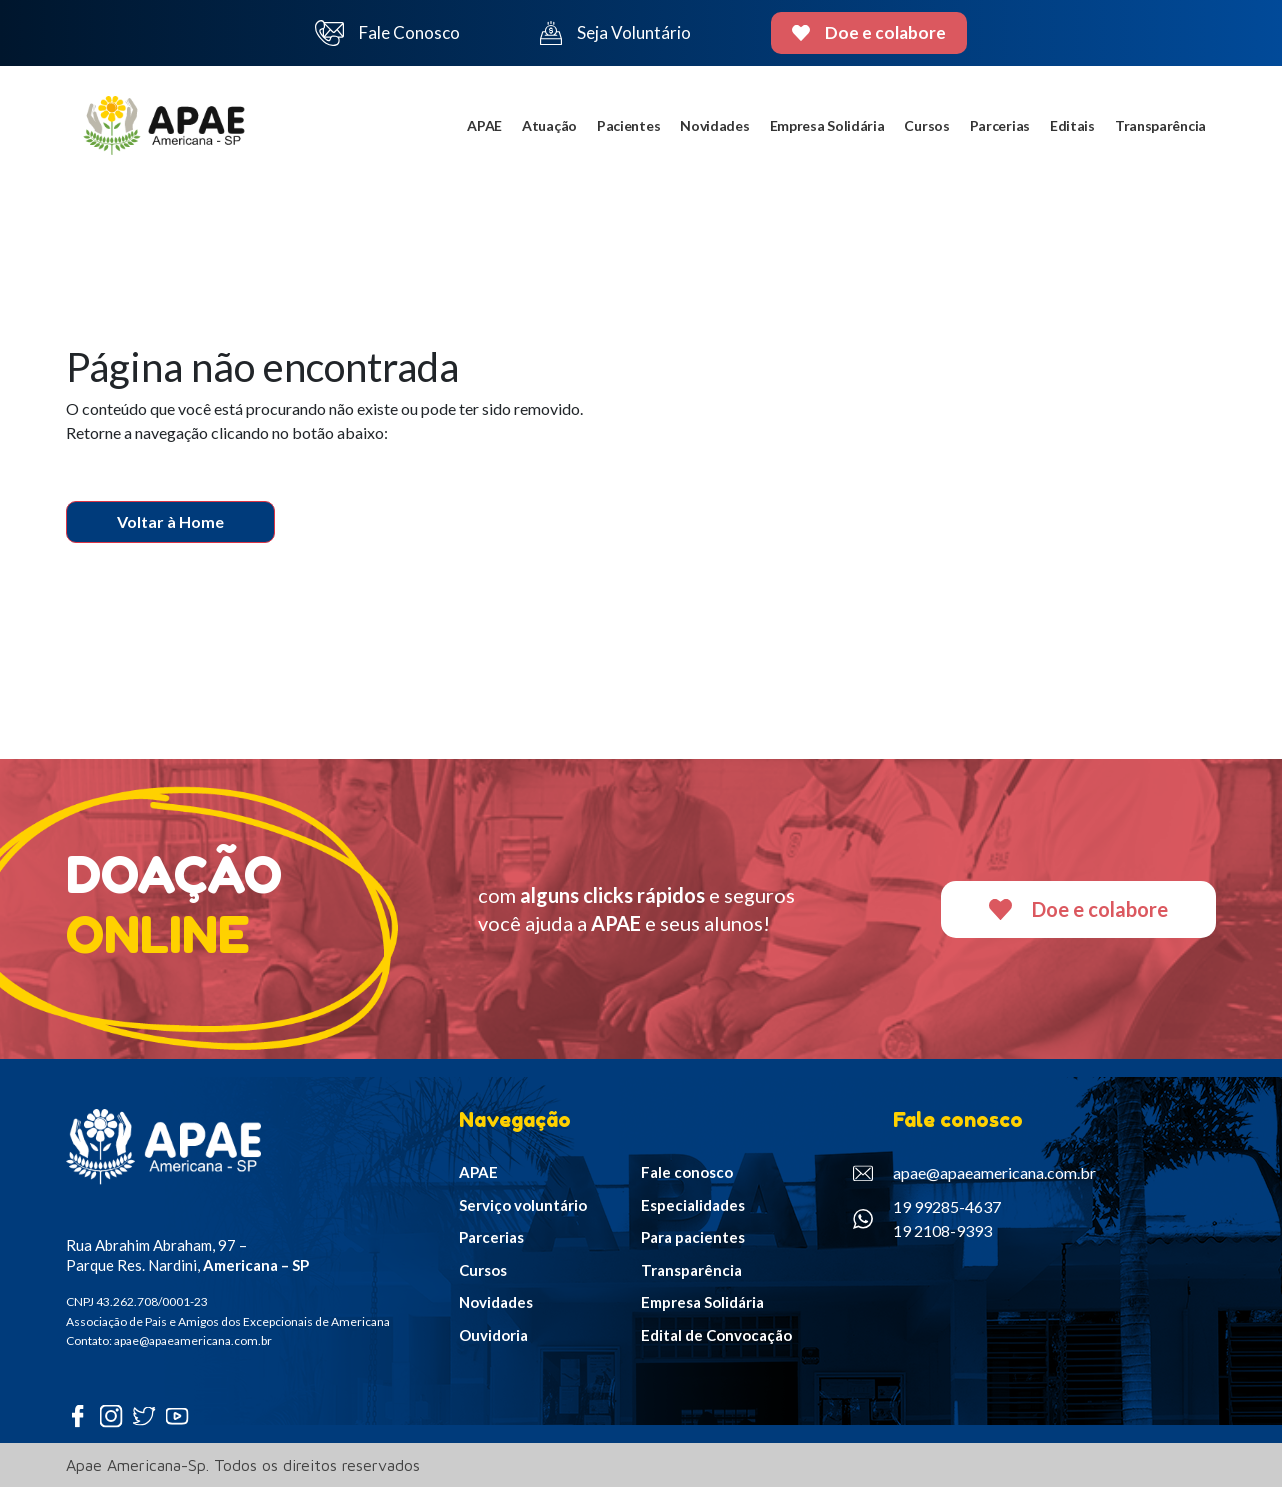 This screenshot has height=1487, width=1282. Describe the element at coordinates (927, 1218) in the screenshot. I see `19 99285-4637 19 2108-9393` at that location.